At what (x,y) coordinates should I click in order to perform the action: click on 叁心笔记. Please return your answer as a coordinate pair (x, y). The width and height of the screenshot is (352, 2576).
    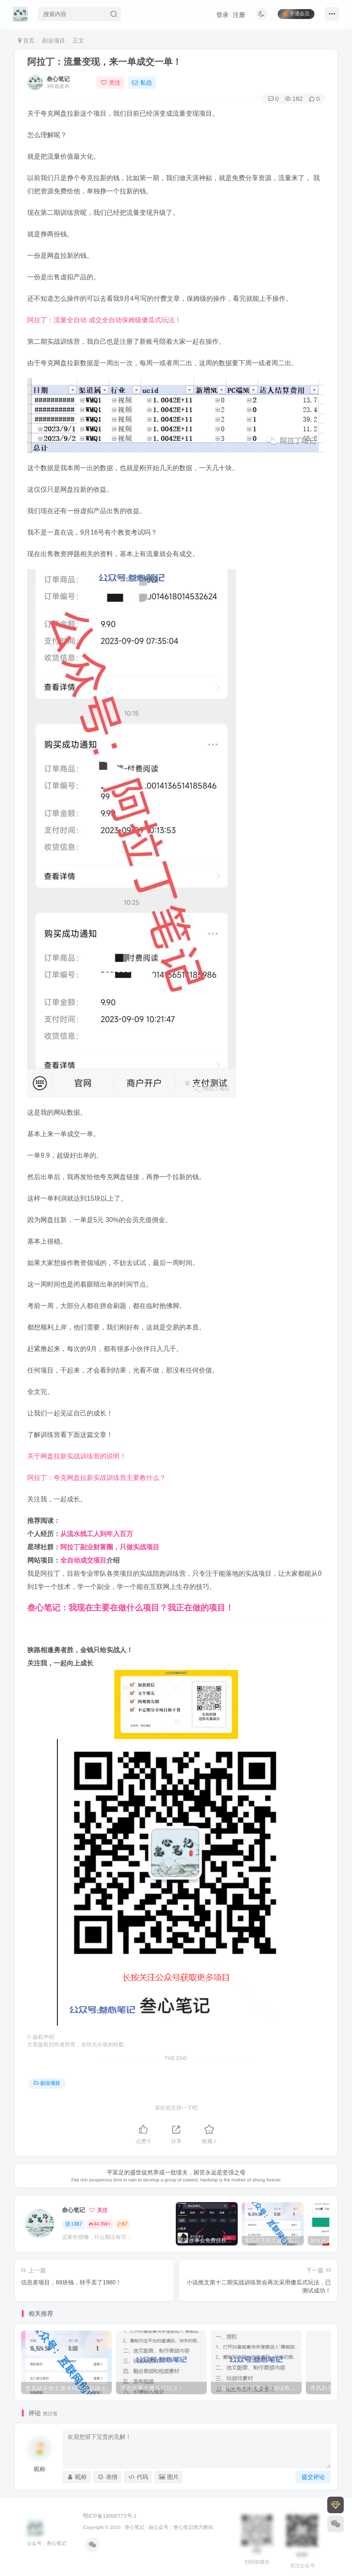
    Looking at the image, I should click on (58, 79).